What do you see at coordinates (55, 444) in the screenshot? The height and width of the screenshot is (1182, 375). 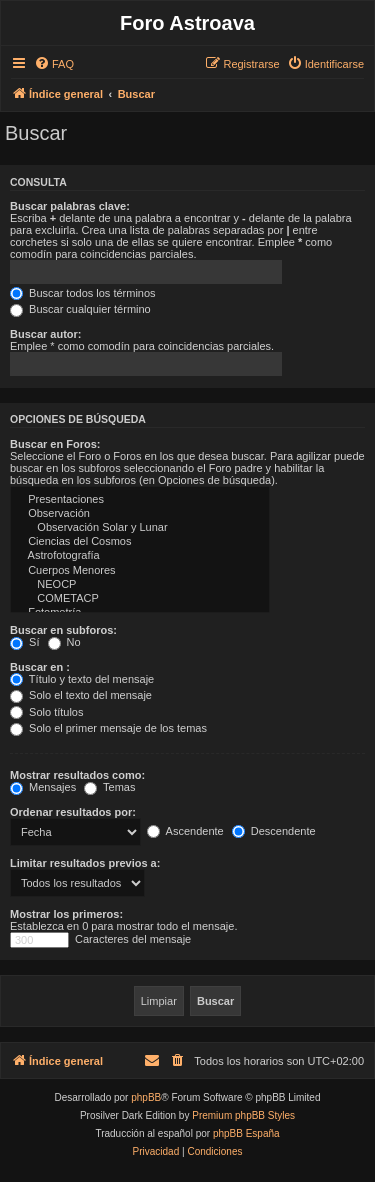 I see `Buscar en Foros:` at bounding box center [55, 444].